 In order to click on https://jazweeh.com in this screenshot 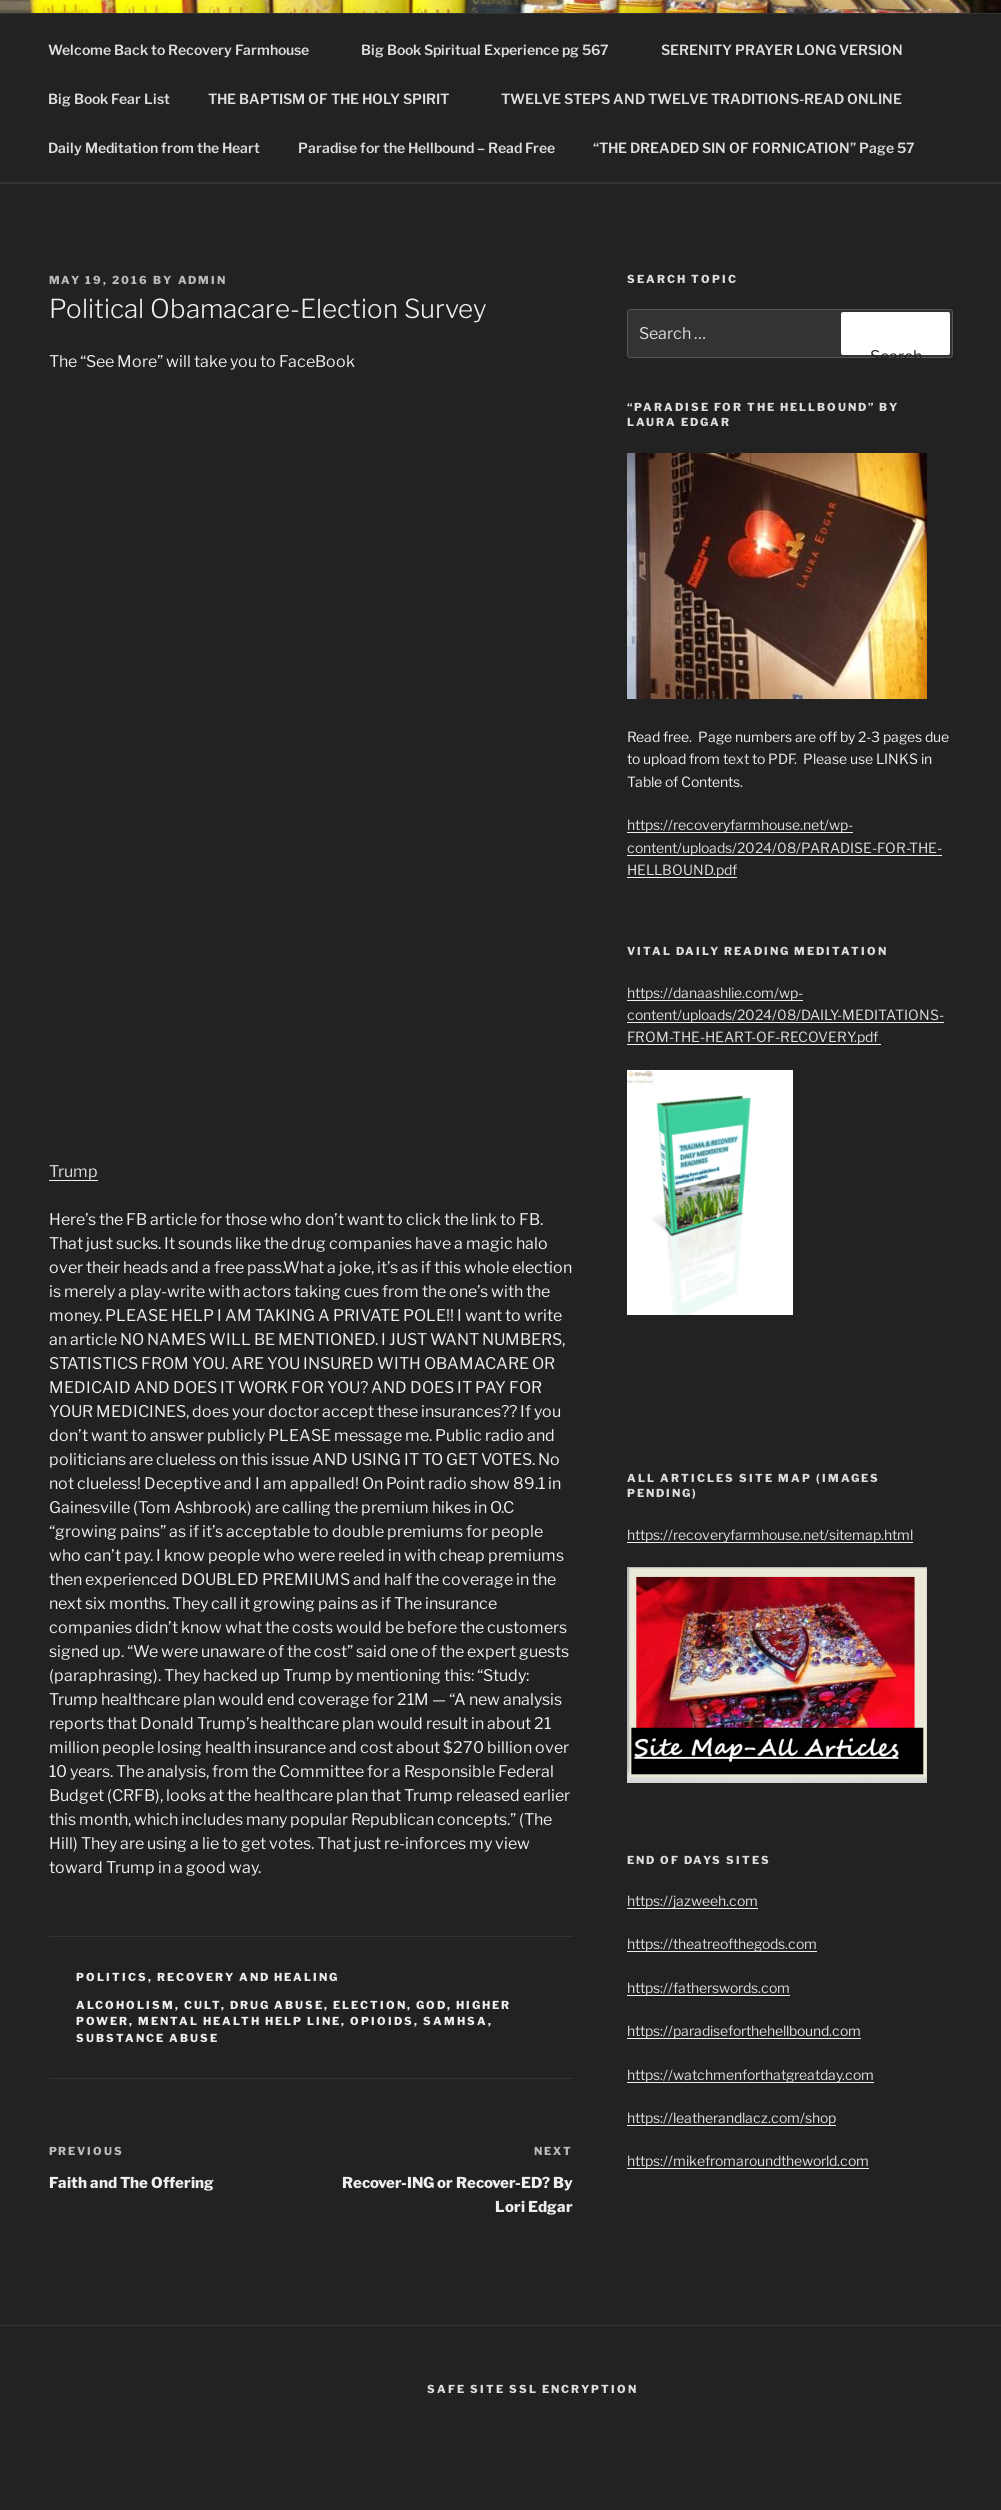, I will do `click(692, 1900)`.